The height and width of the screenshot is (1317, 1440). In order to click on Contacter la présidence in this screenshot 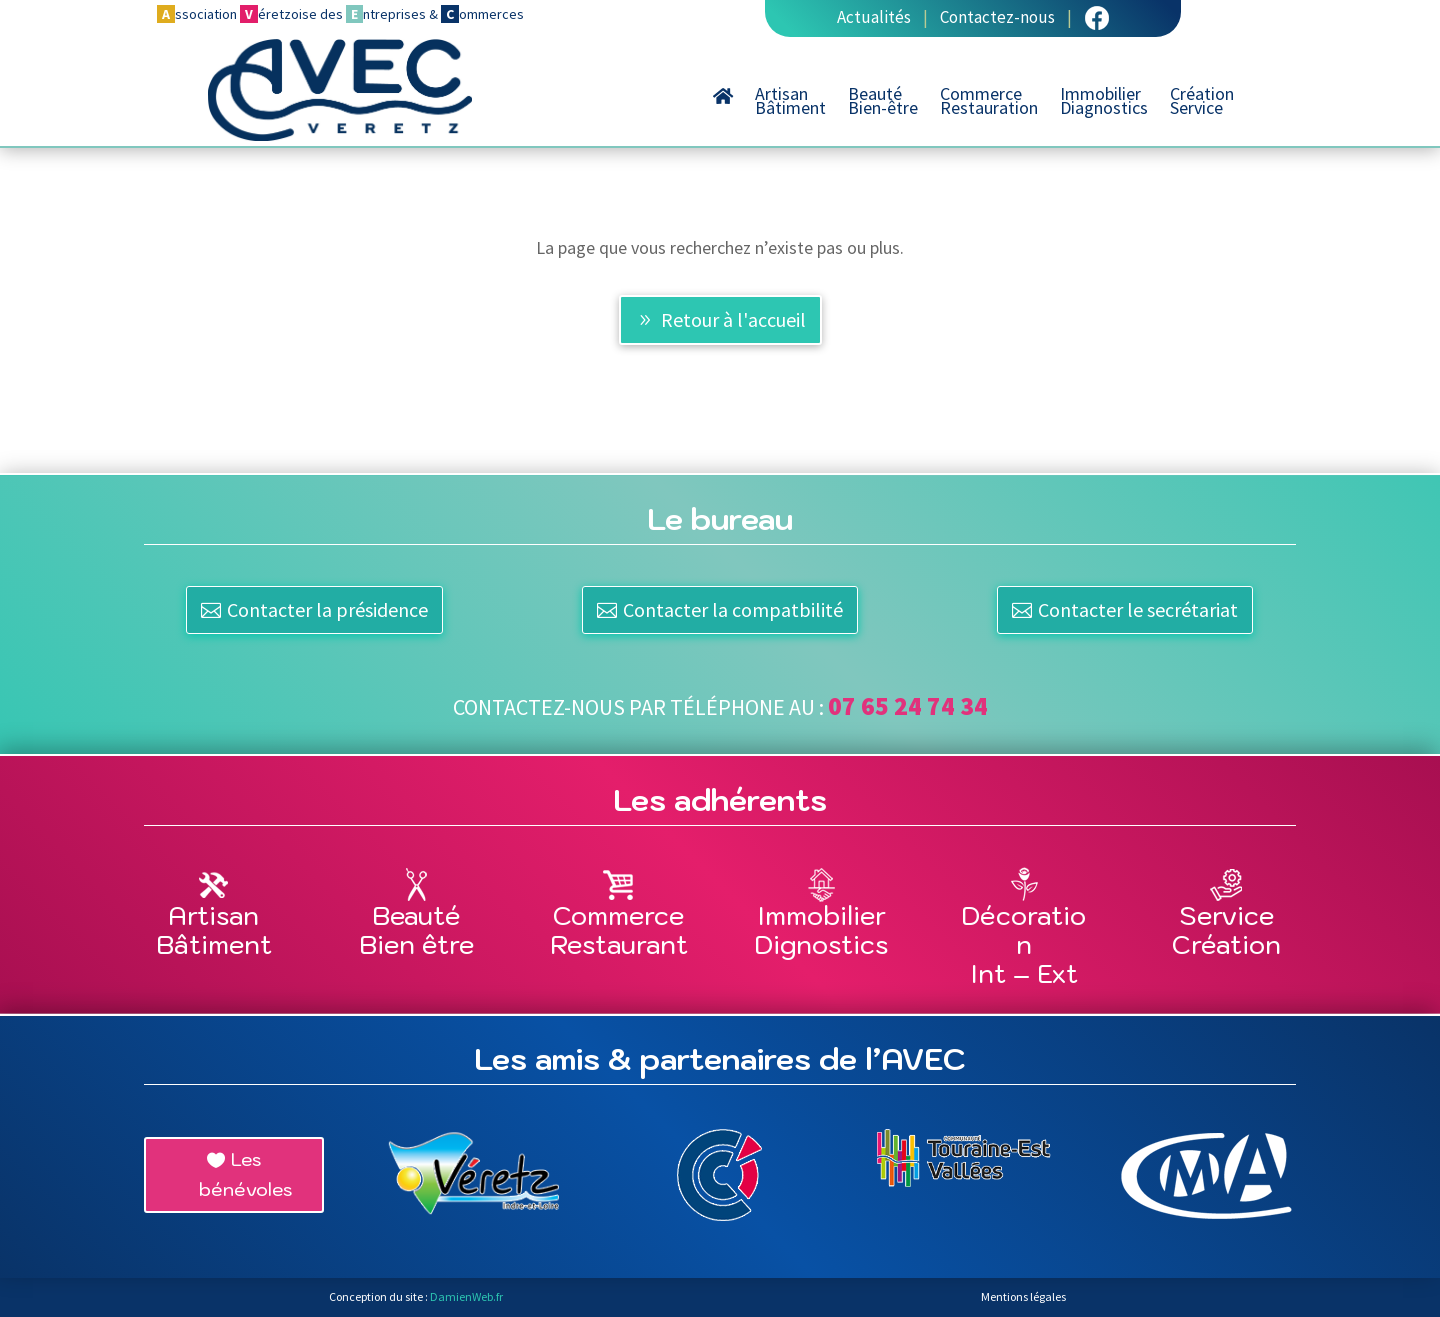, I will do `click(327, 609)`.